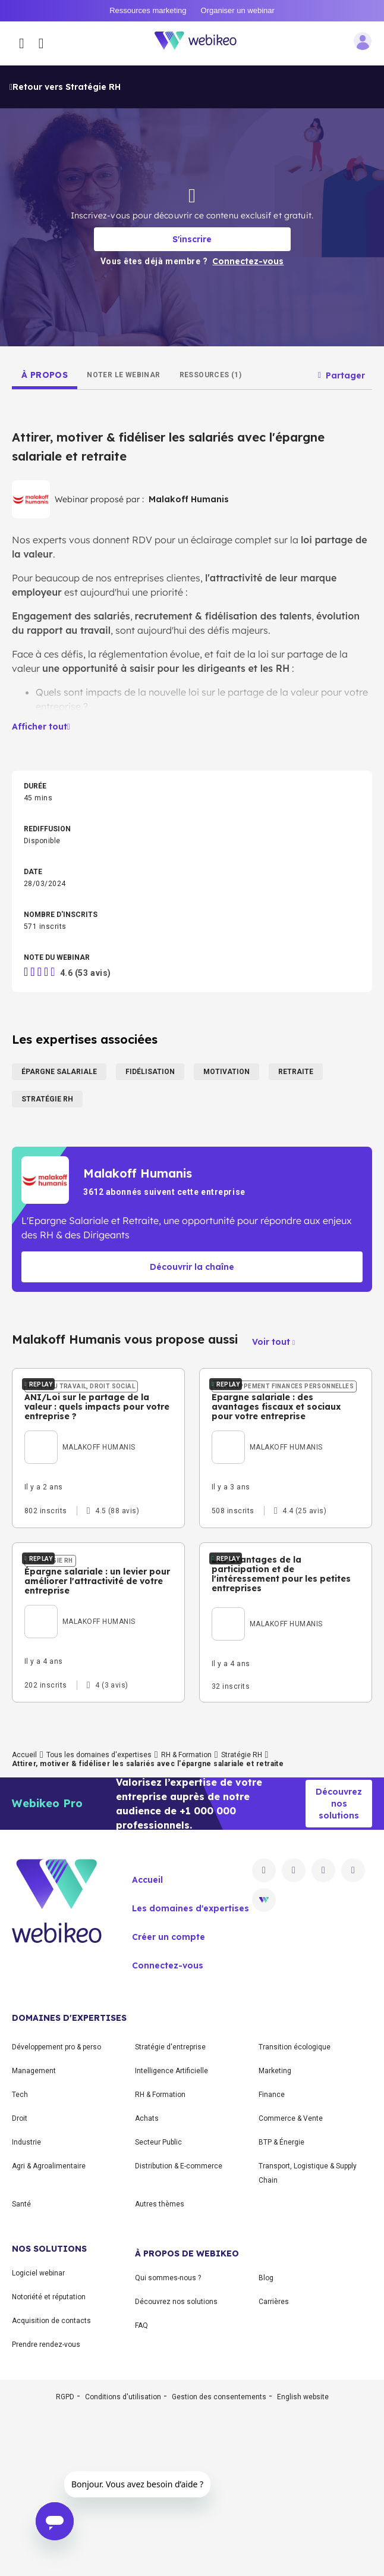 Image resolution: width=384 pixels, height=2576 pixels. I want to click on Connectez-vous, so click(167, 2128).